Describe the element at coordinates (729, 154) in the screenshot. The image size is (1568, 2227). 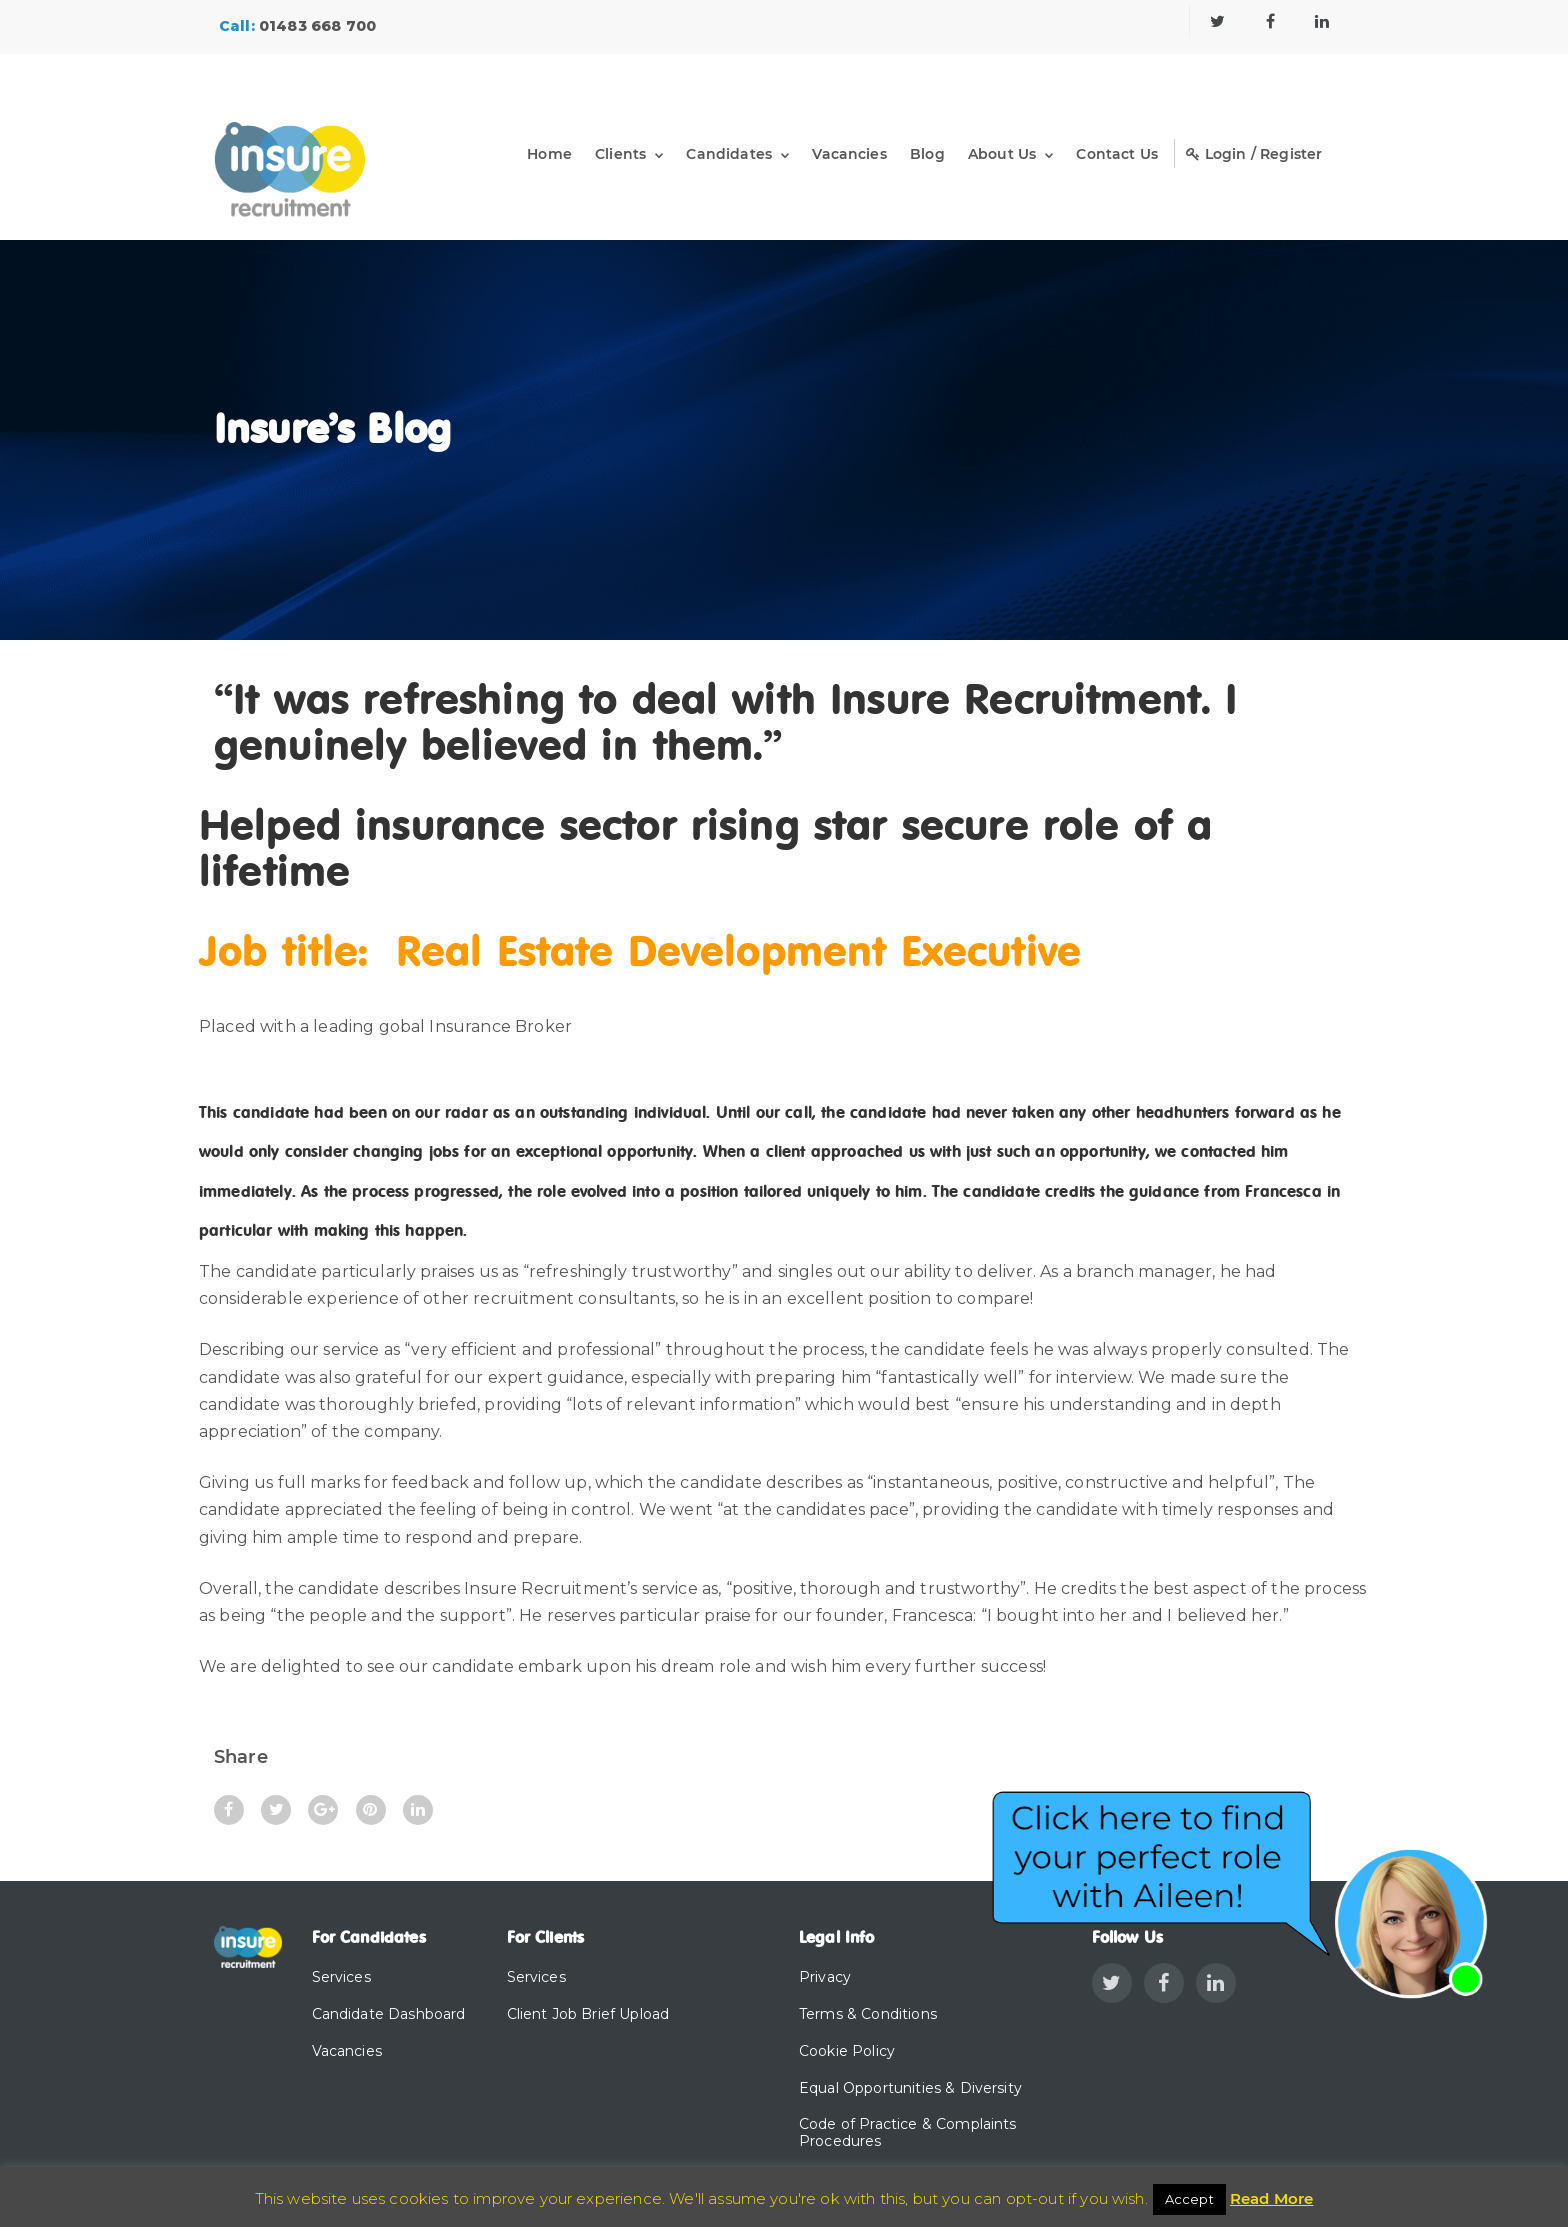
I see `Candidates` at that location.